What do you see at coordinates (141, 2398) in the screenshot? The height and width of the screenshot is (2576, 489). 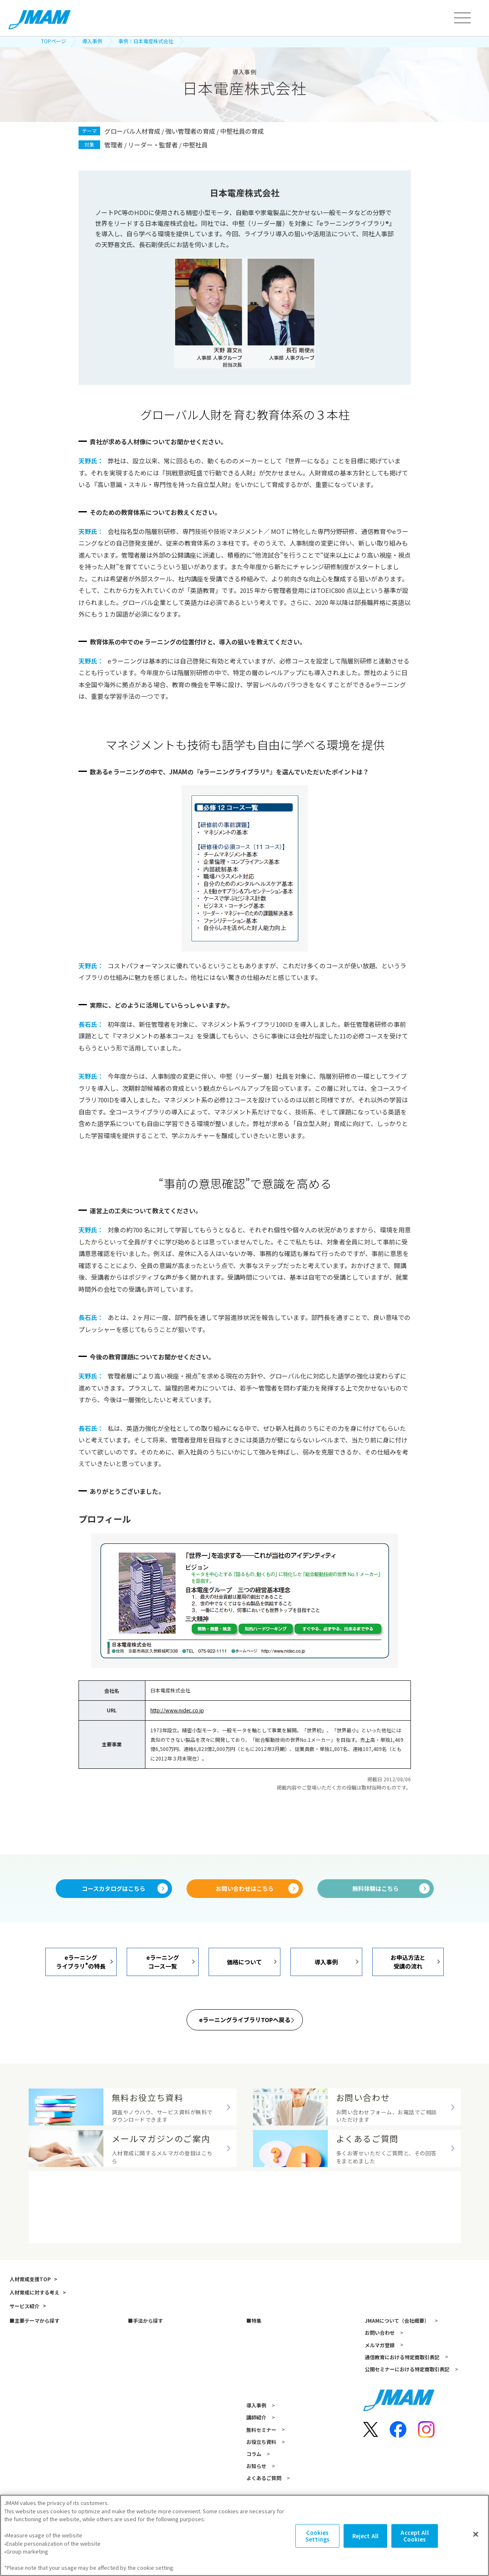 I see `アセスメント` at bounding box center [141, 2398].